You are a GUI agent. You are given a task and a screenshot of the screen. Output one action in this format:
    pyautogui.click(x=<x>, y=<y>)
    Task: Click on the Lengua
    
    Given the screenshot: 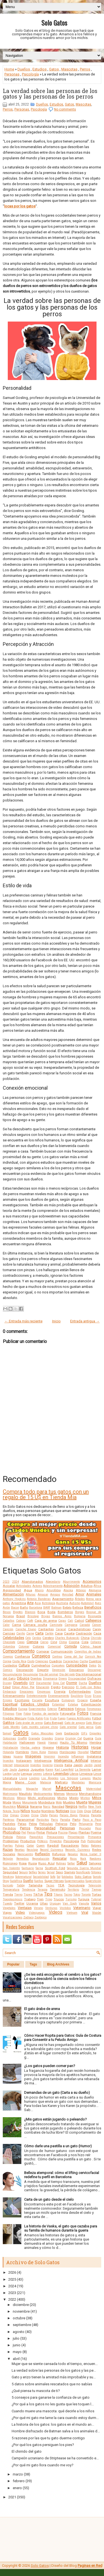 What is the action you would take?
    pyautogui.click(x=26, y=1774)
    